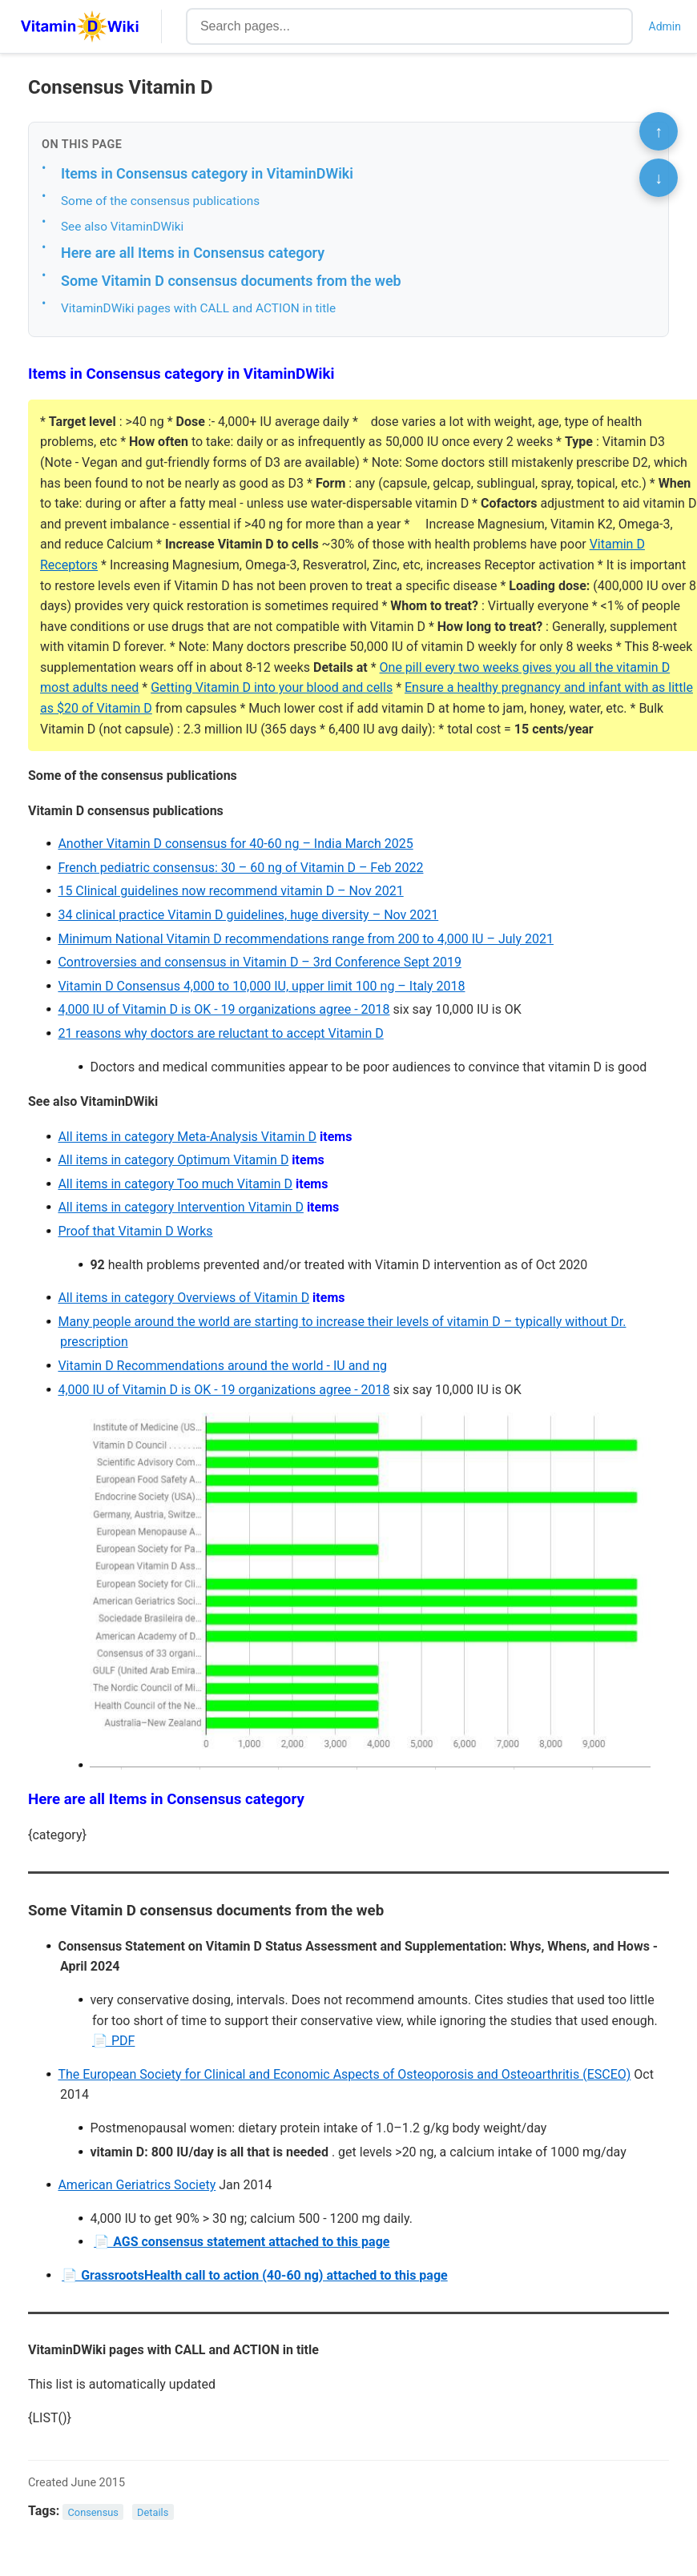  I want to click on ↓ [Scroll to bottom], so click(659, 178).